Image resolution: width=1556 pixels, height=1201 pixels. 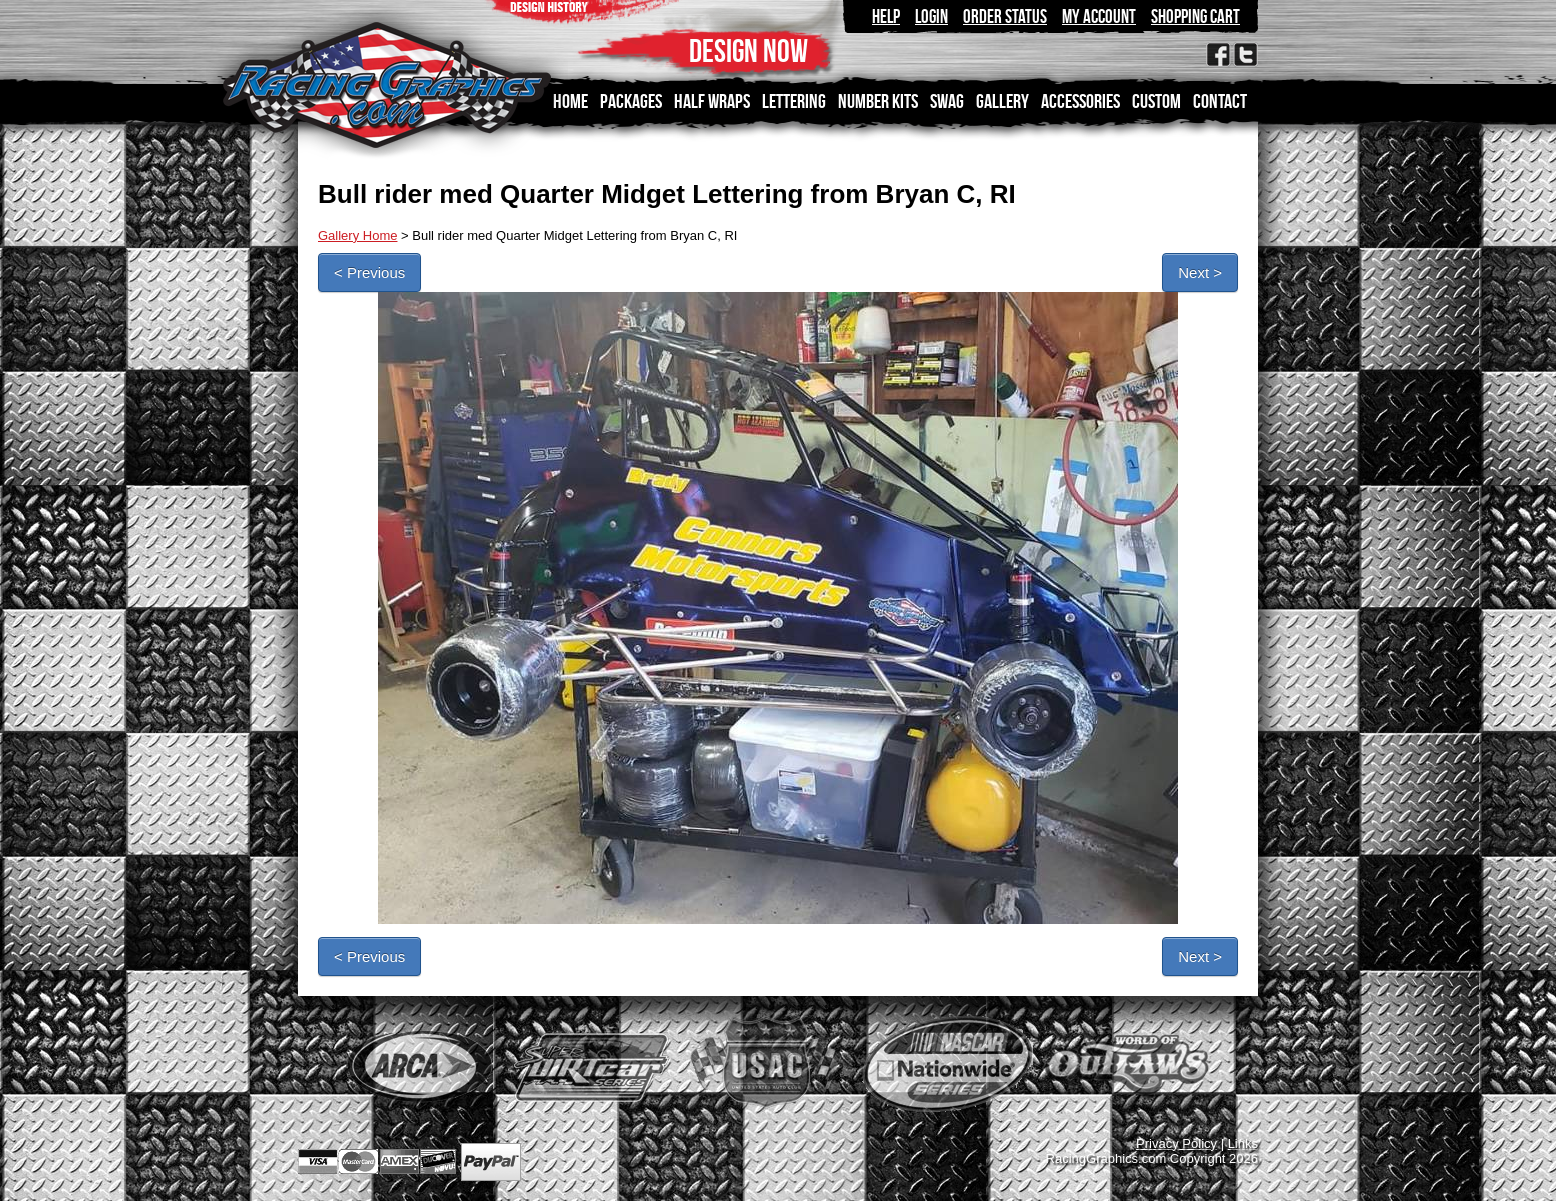 I want to click on Order Status, so click(x=1005, y=16).